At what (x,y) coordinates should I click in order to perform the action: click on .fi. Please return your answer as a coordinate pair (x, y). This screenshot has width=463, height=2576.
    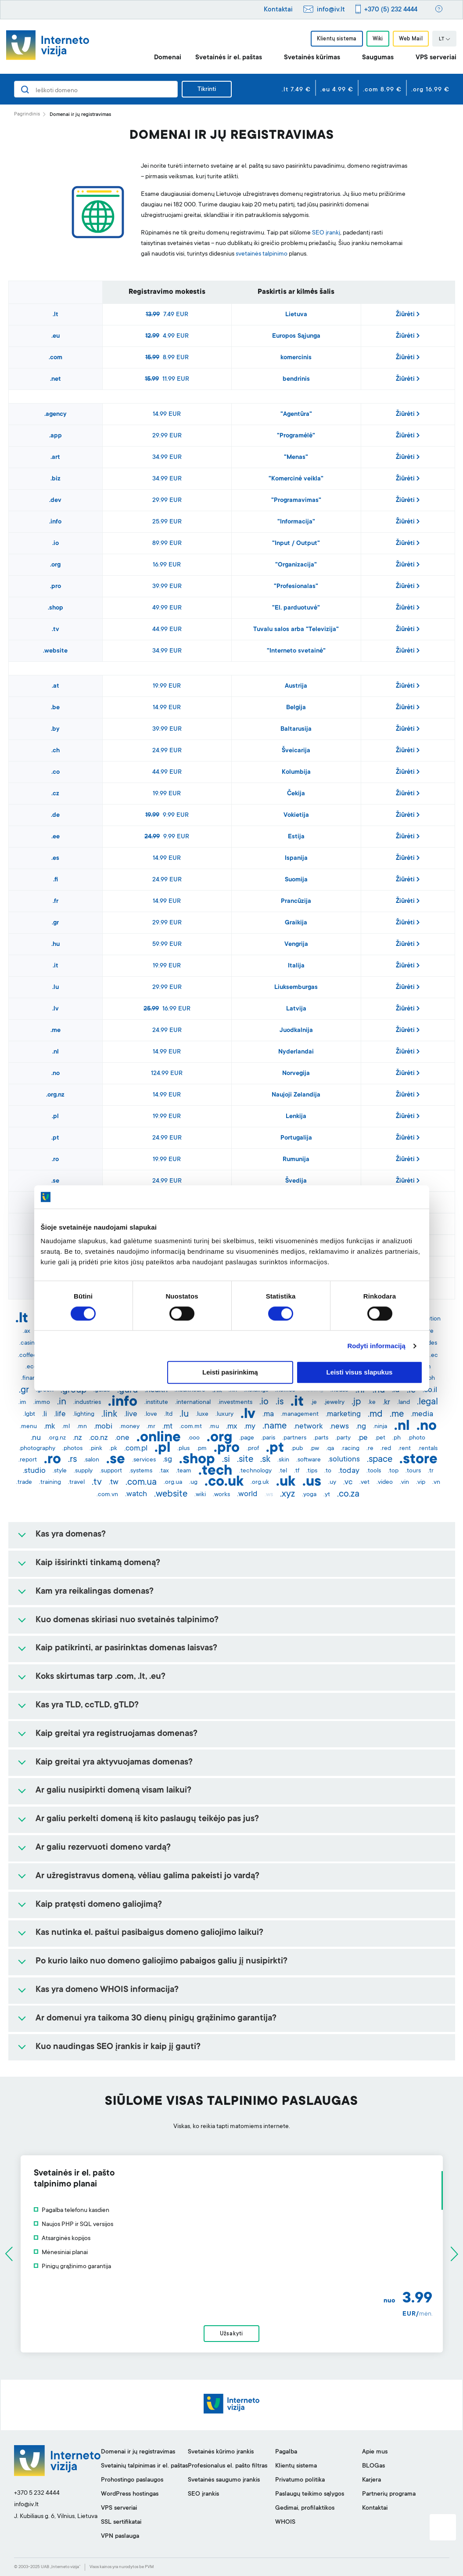
    Looking at the image, I should click on (55, 880).